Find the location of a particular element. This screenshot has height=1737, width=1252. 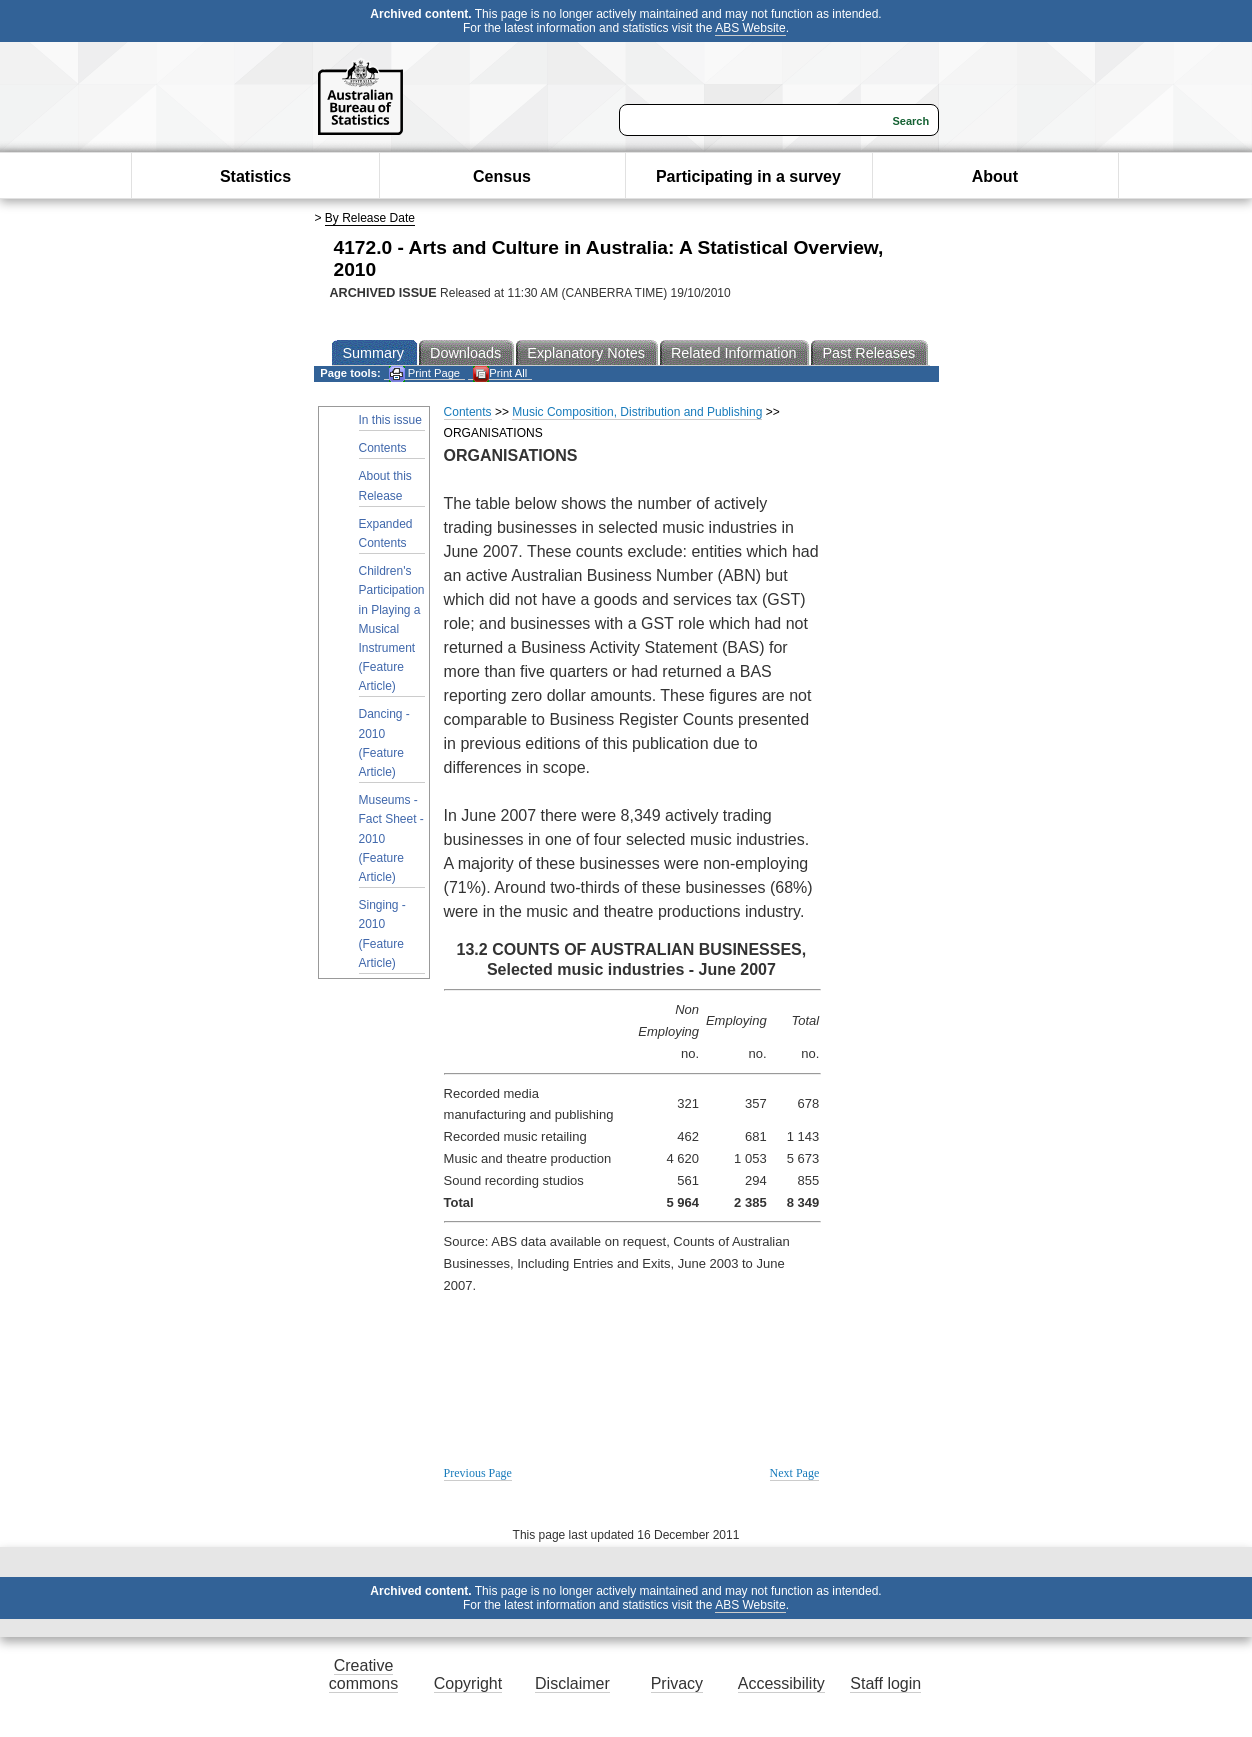

Print Page is located at coordinates (424, 373).